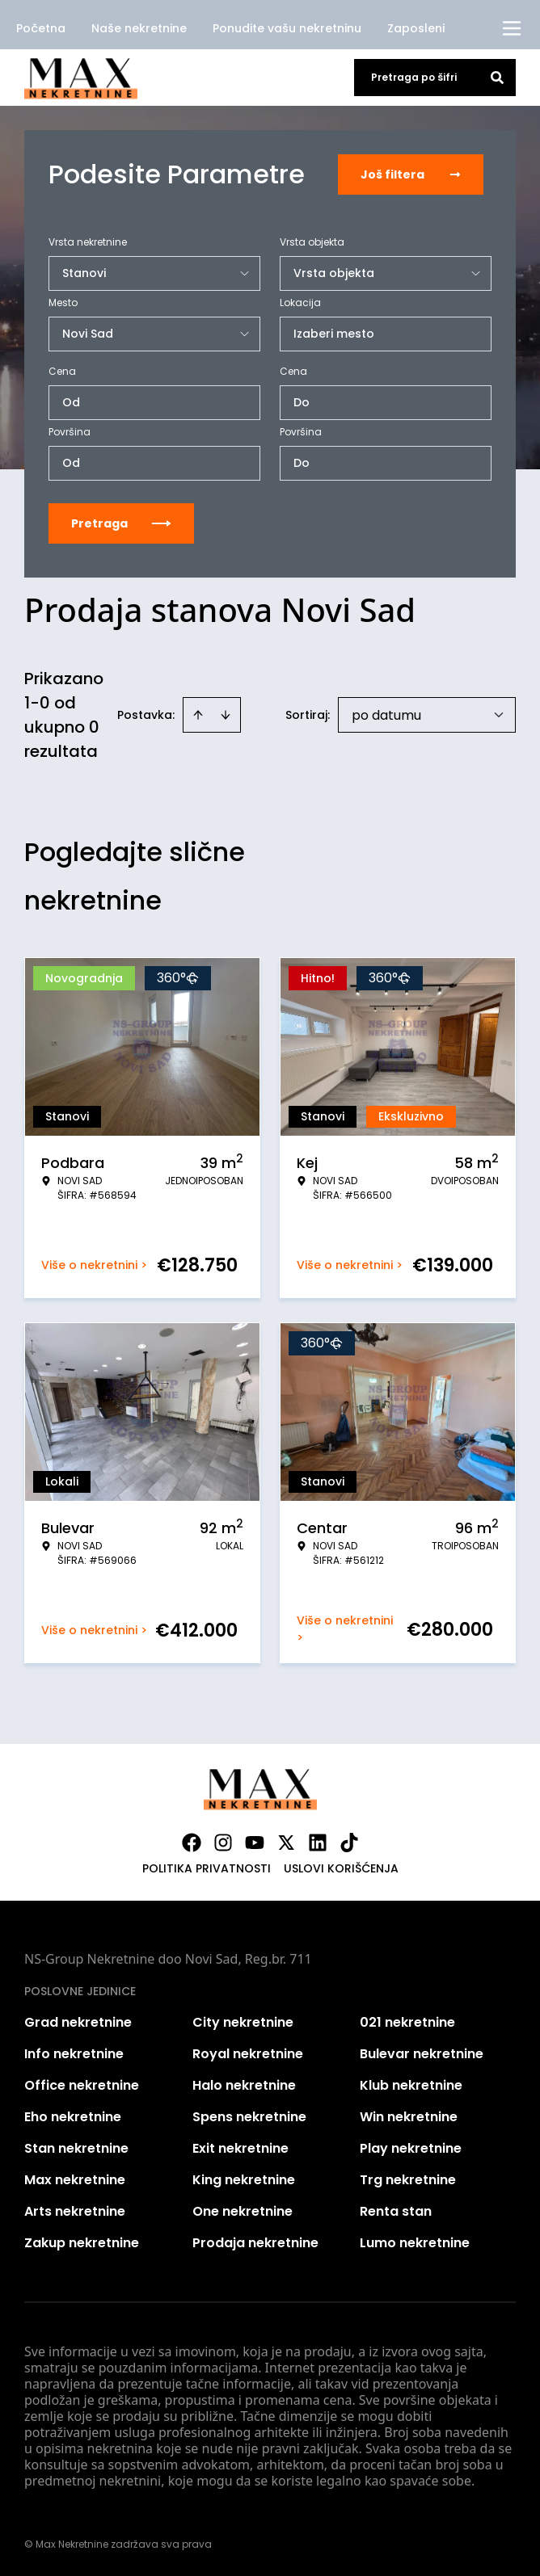 This screenshot has height=2576, width=540. Describe the element at coordinates (198, 714) in the screenshot. I see `[Sort ascending]` at that location.